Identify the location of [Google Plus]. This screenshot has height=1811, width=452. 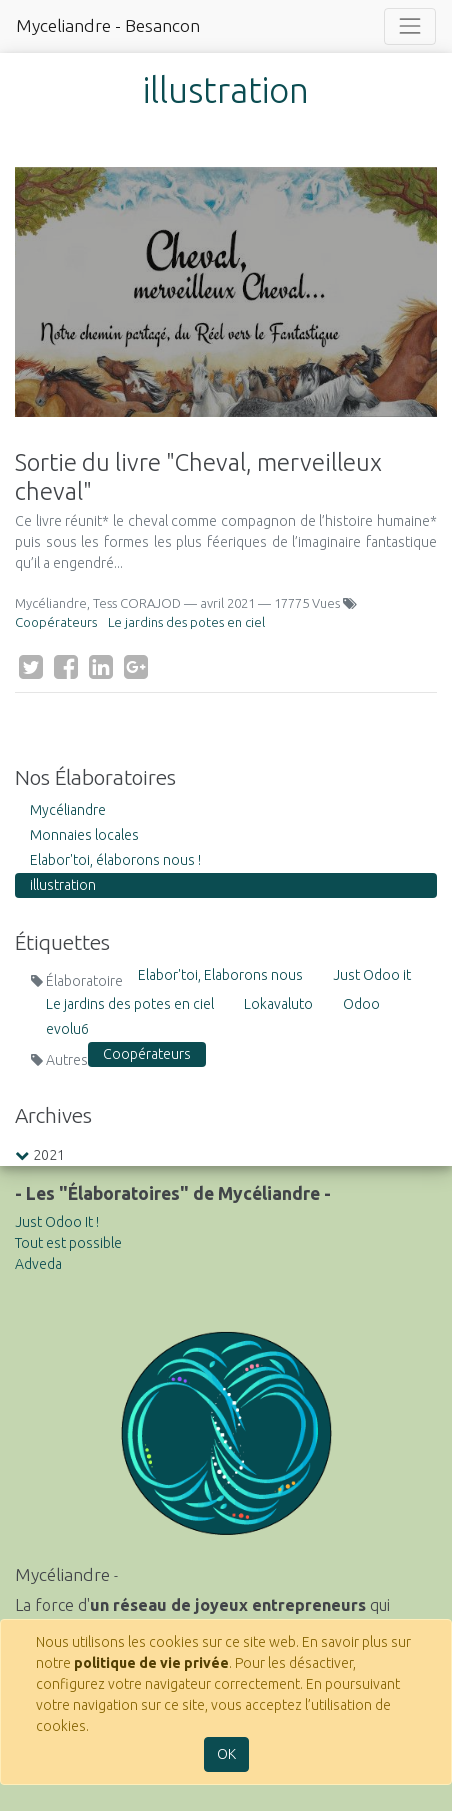
(136, 667).